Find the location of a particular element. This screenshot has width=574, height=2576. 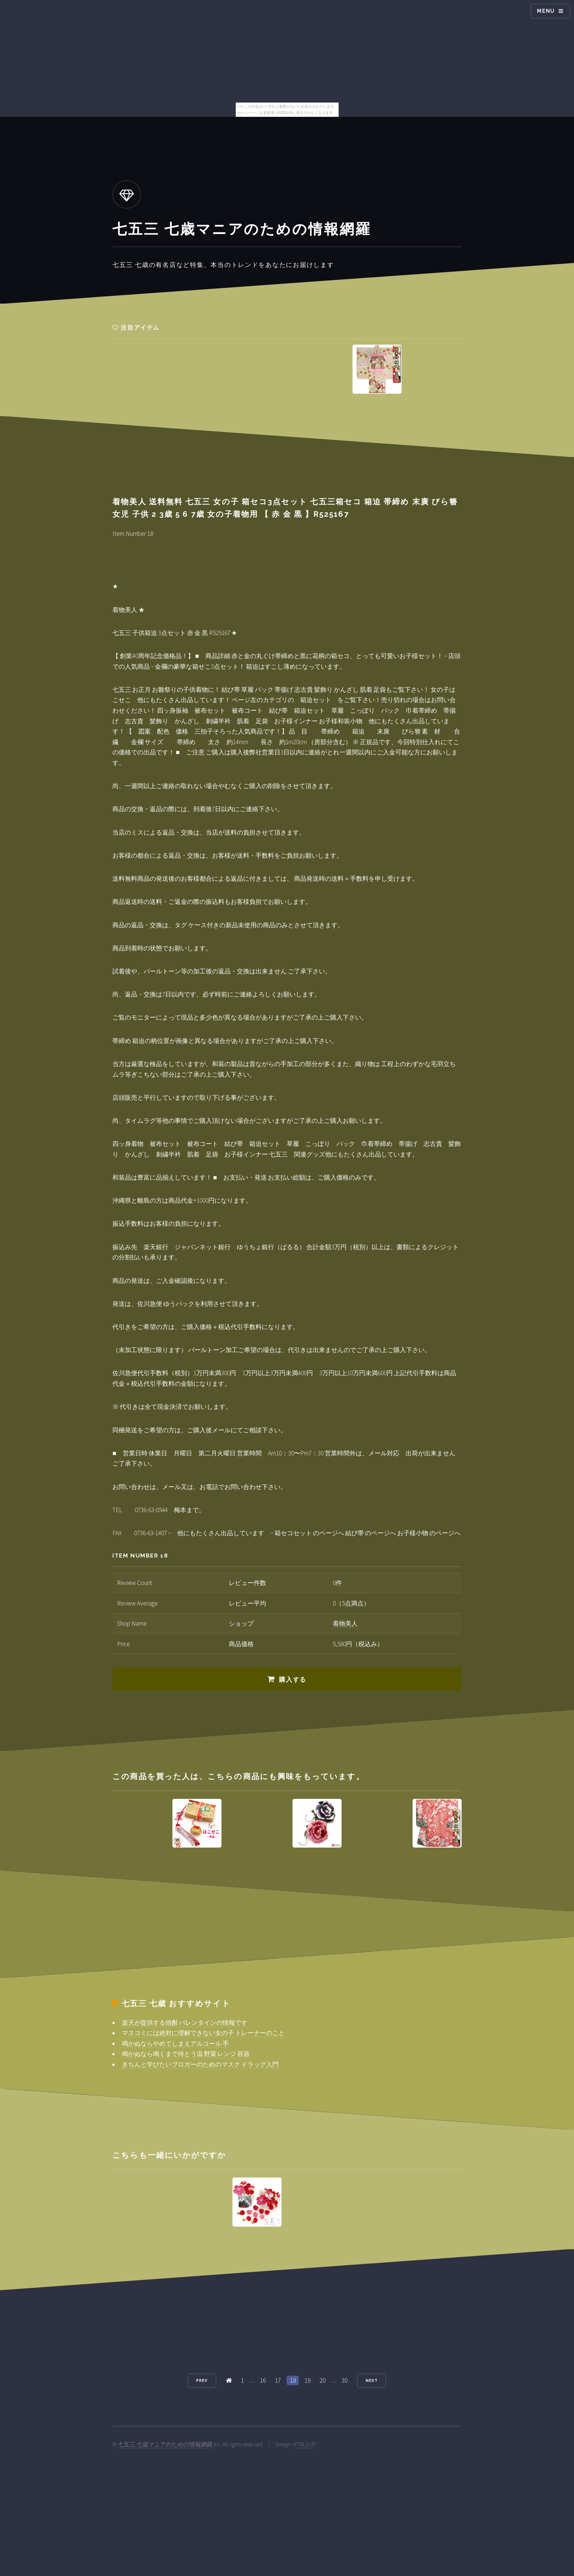

購入する is located at coordinates (292, 1679).